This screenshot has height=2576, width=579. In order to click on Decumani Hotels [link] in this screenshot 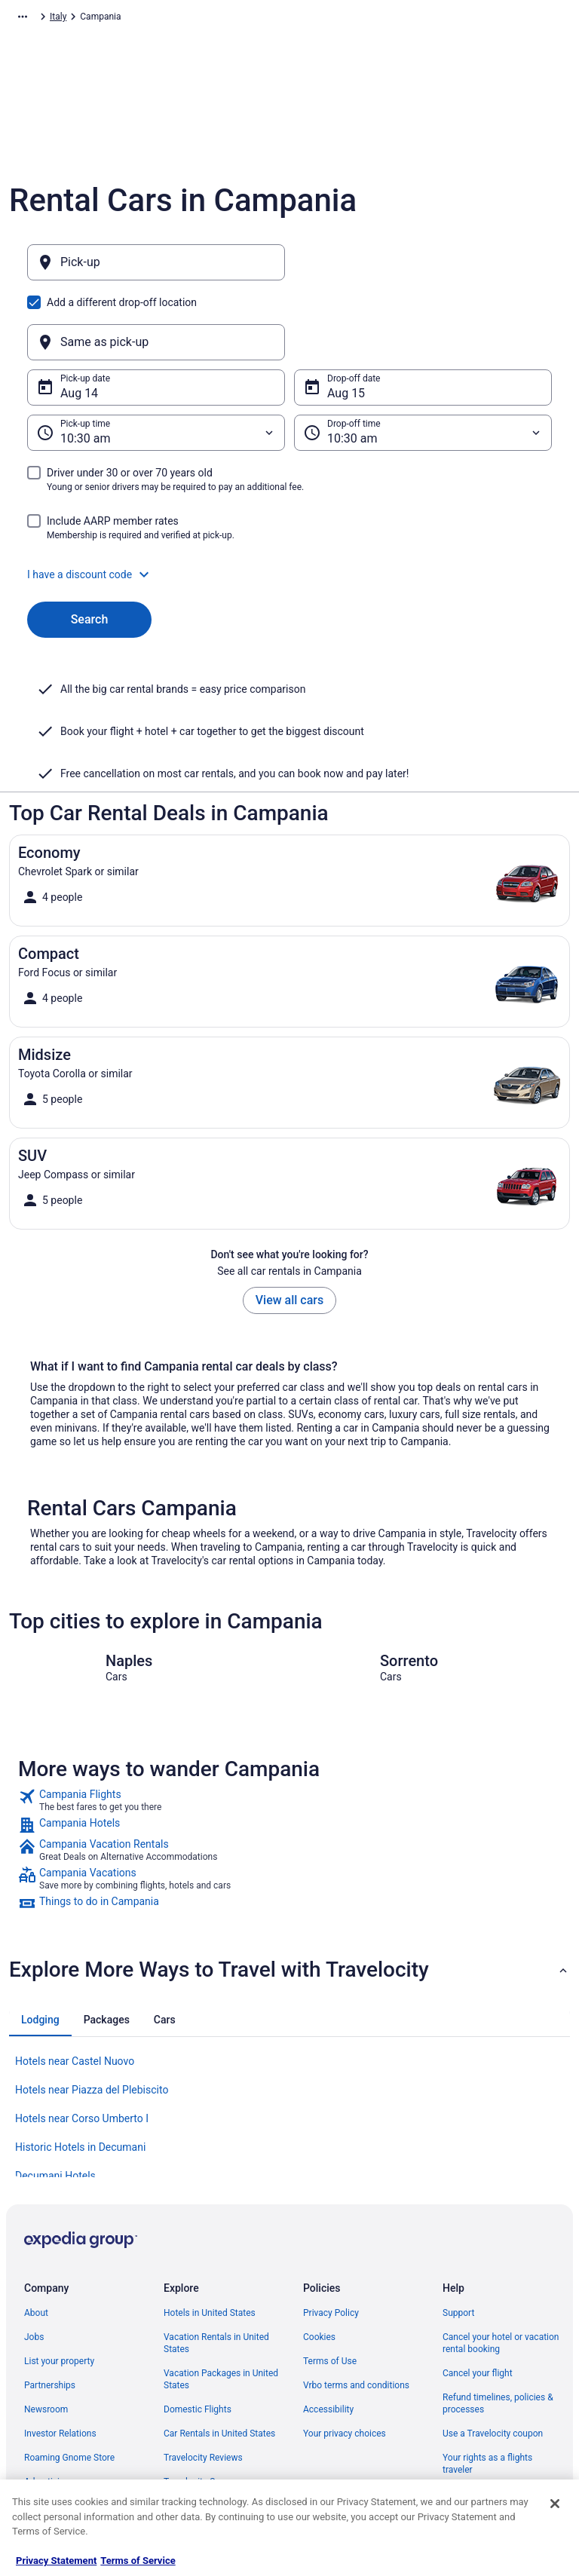, I will do `click(55, 2103)`.